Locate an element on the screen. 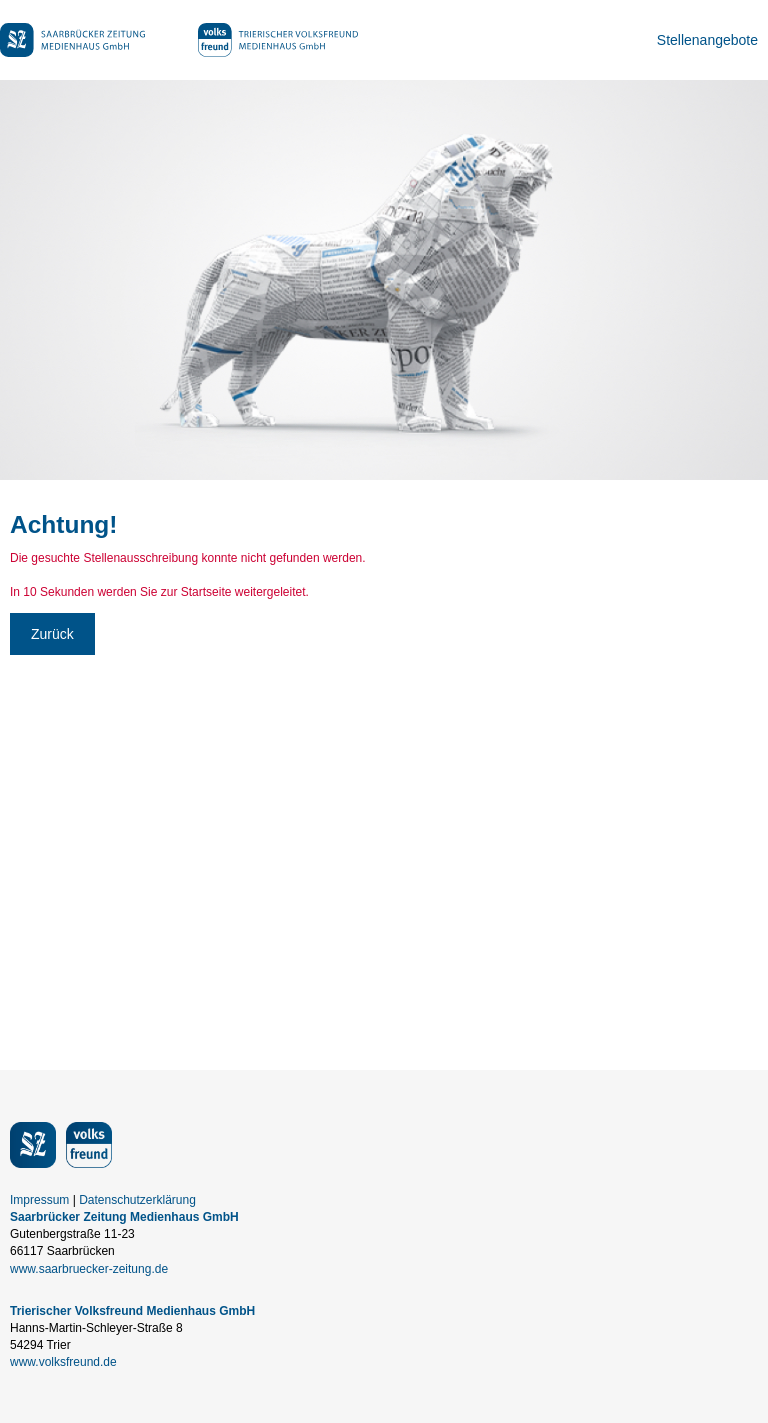 The width and height of the screenshot is (768, 1423). Zurück is located at coordinates (52, 634).